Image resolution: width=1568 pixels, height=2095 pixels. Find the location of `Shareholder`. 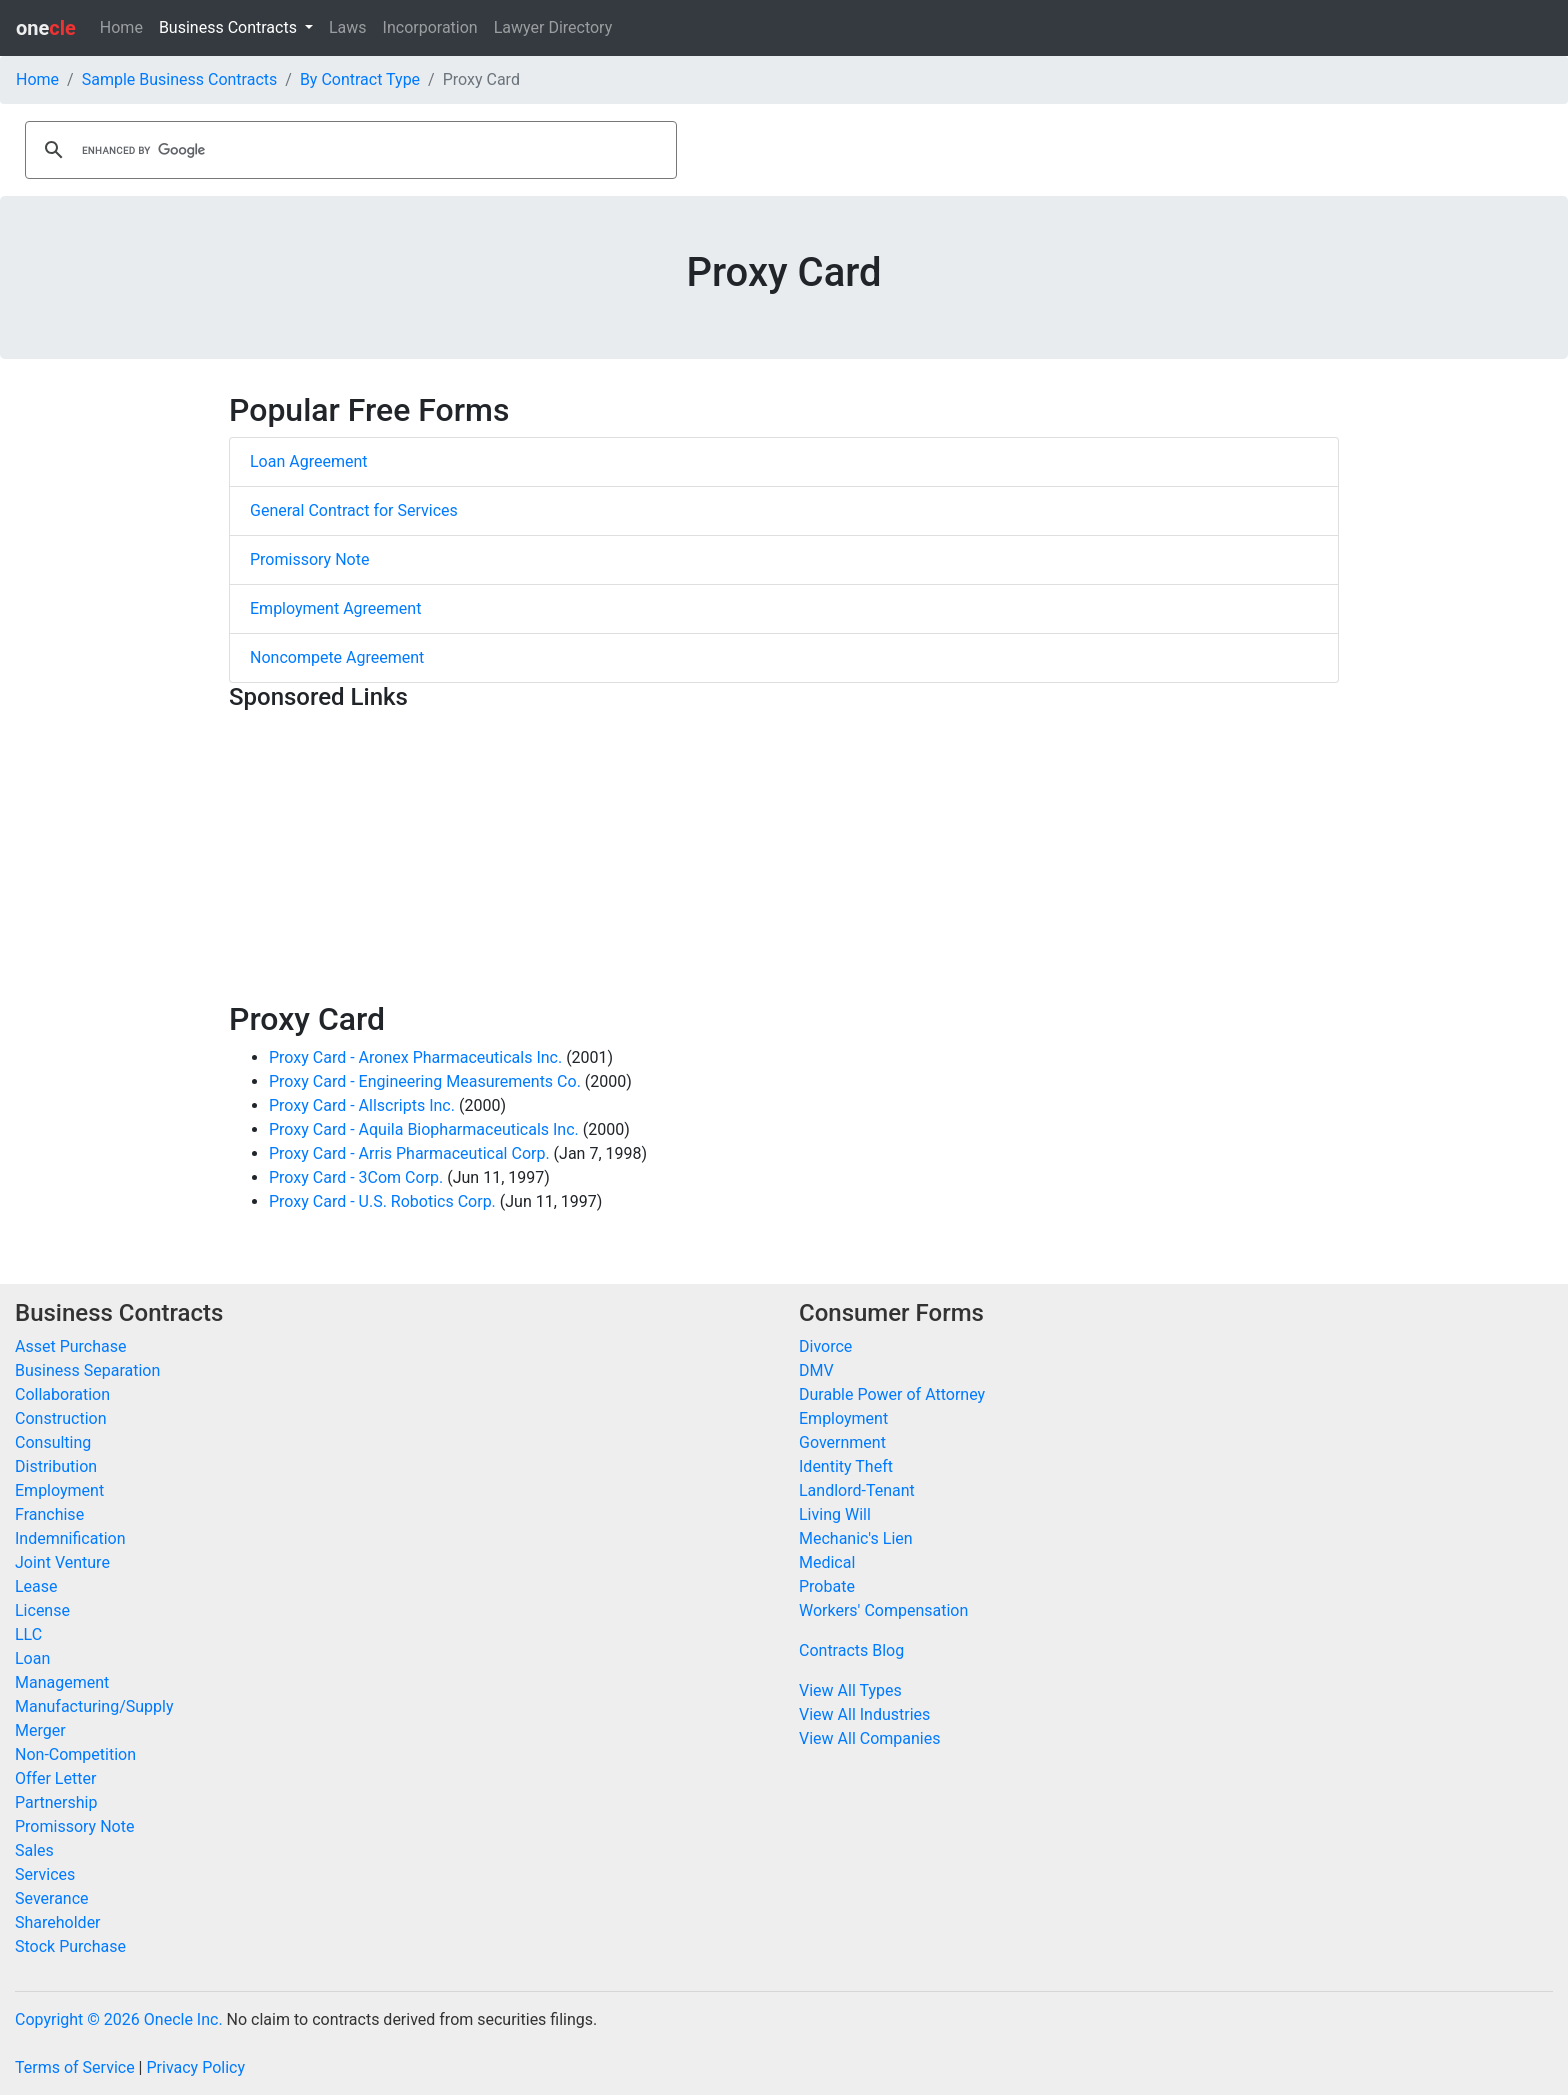

Shareholder is located at coordinates (58, 1922).